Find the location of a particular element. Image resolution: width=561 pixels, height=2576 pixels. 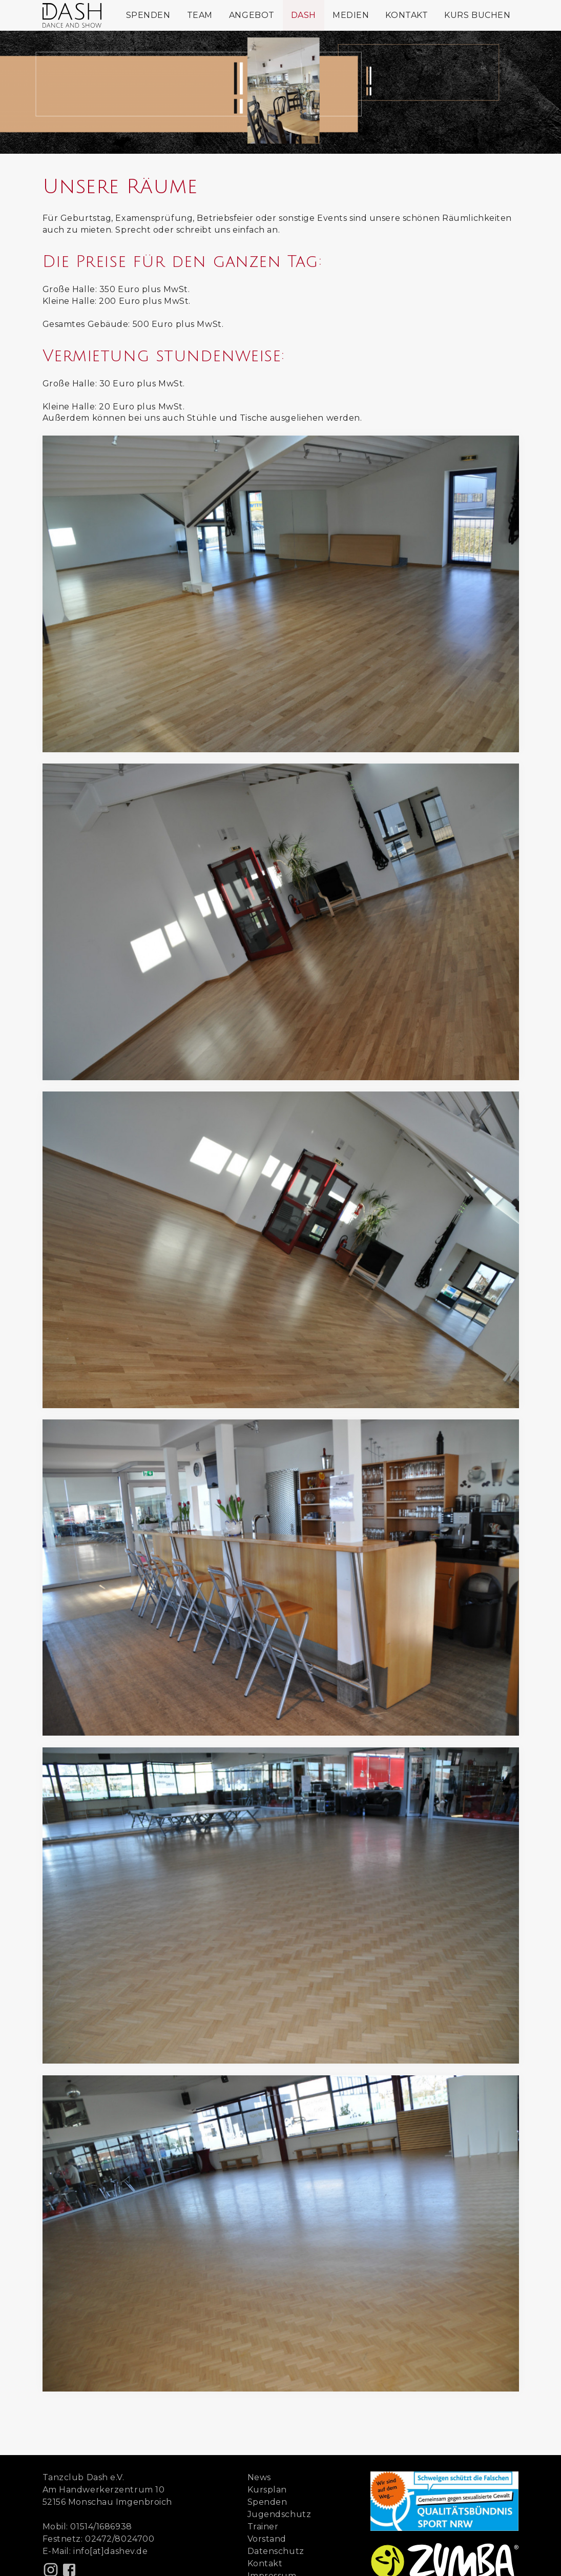

Kontakt is located at coordinates (406, 15).